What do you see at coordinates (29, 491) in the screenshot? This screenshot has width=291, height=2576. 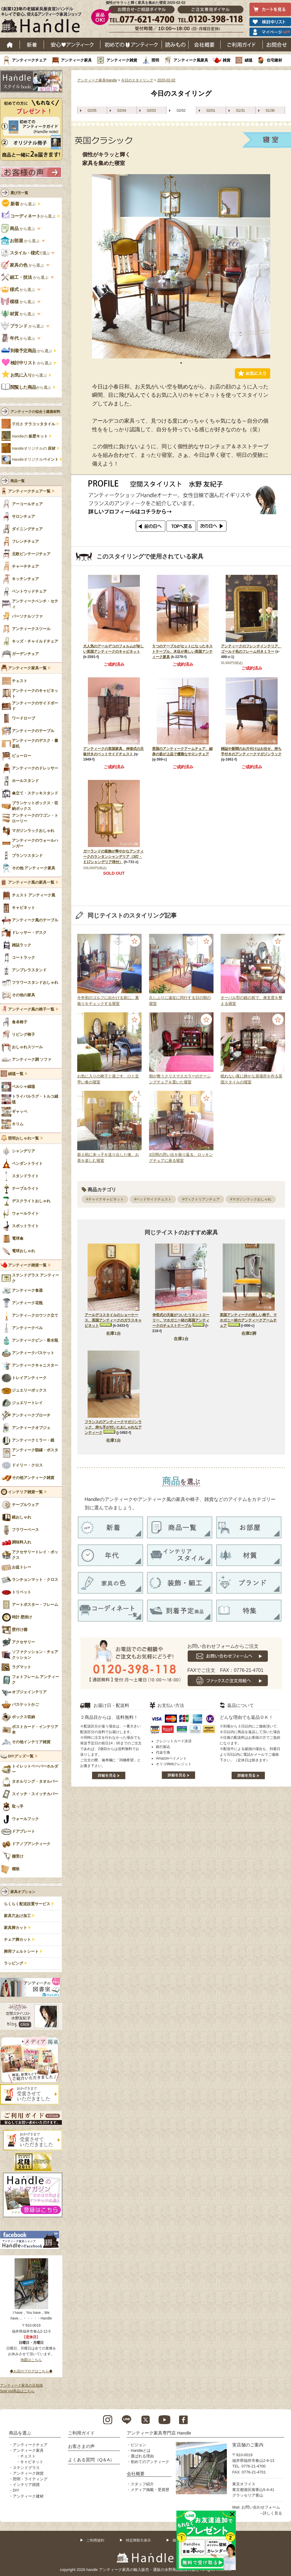 I see `アンティークチェア一覧` at bounding box center [29, 491].